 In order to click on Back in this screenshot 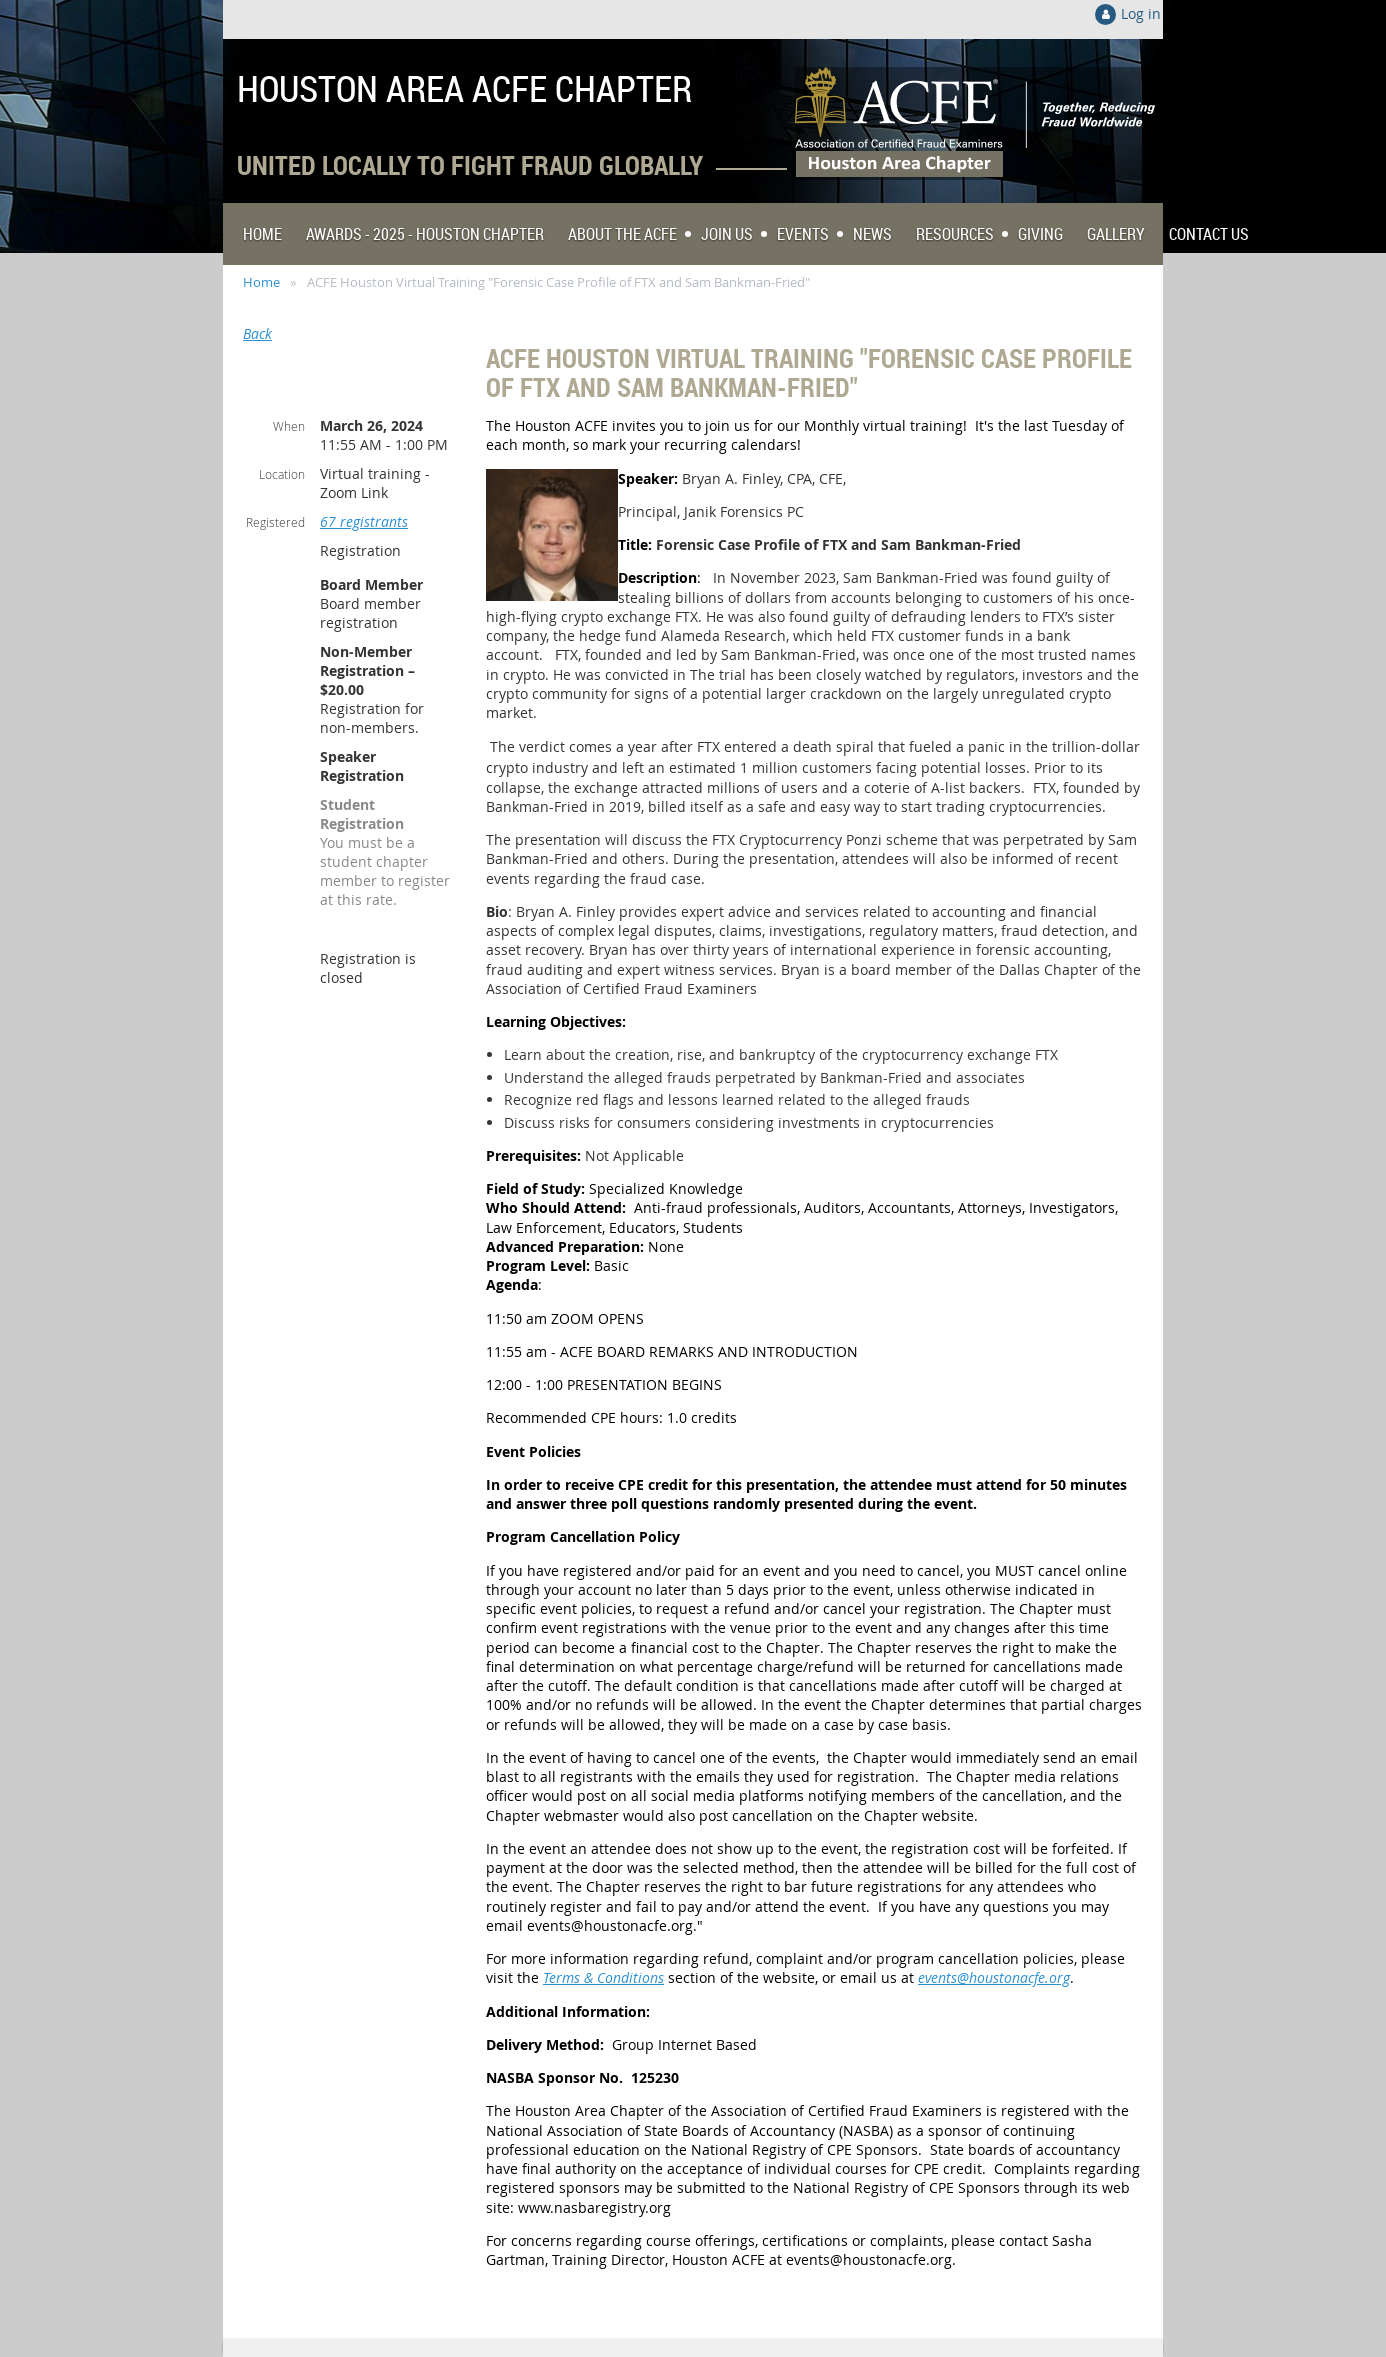, I will do `click(257, 333)`.